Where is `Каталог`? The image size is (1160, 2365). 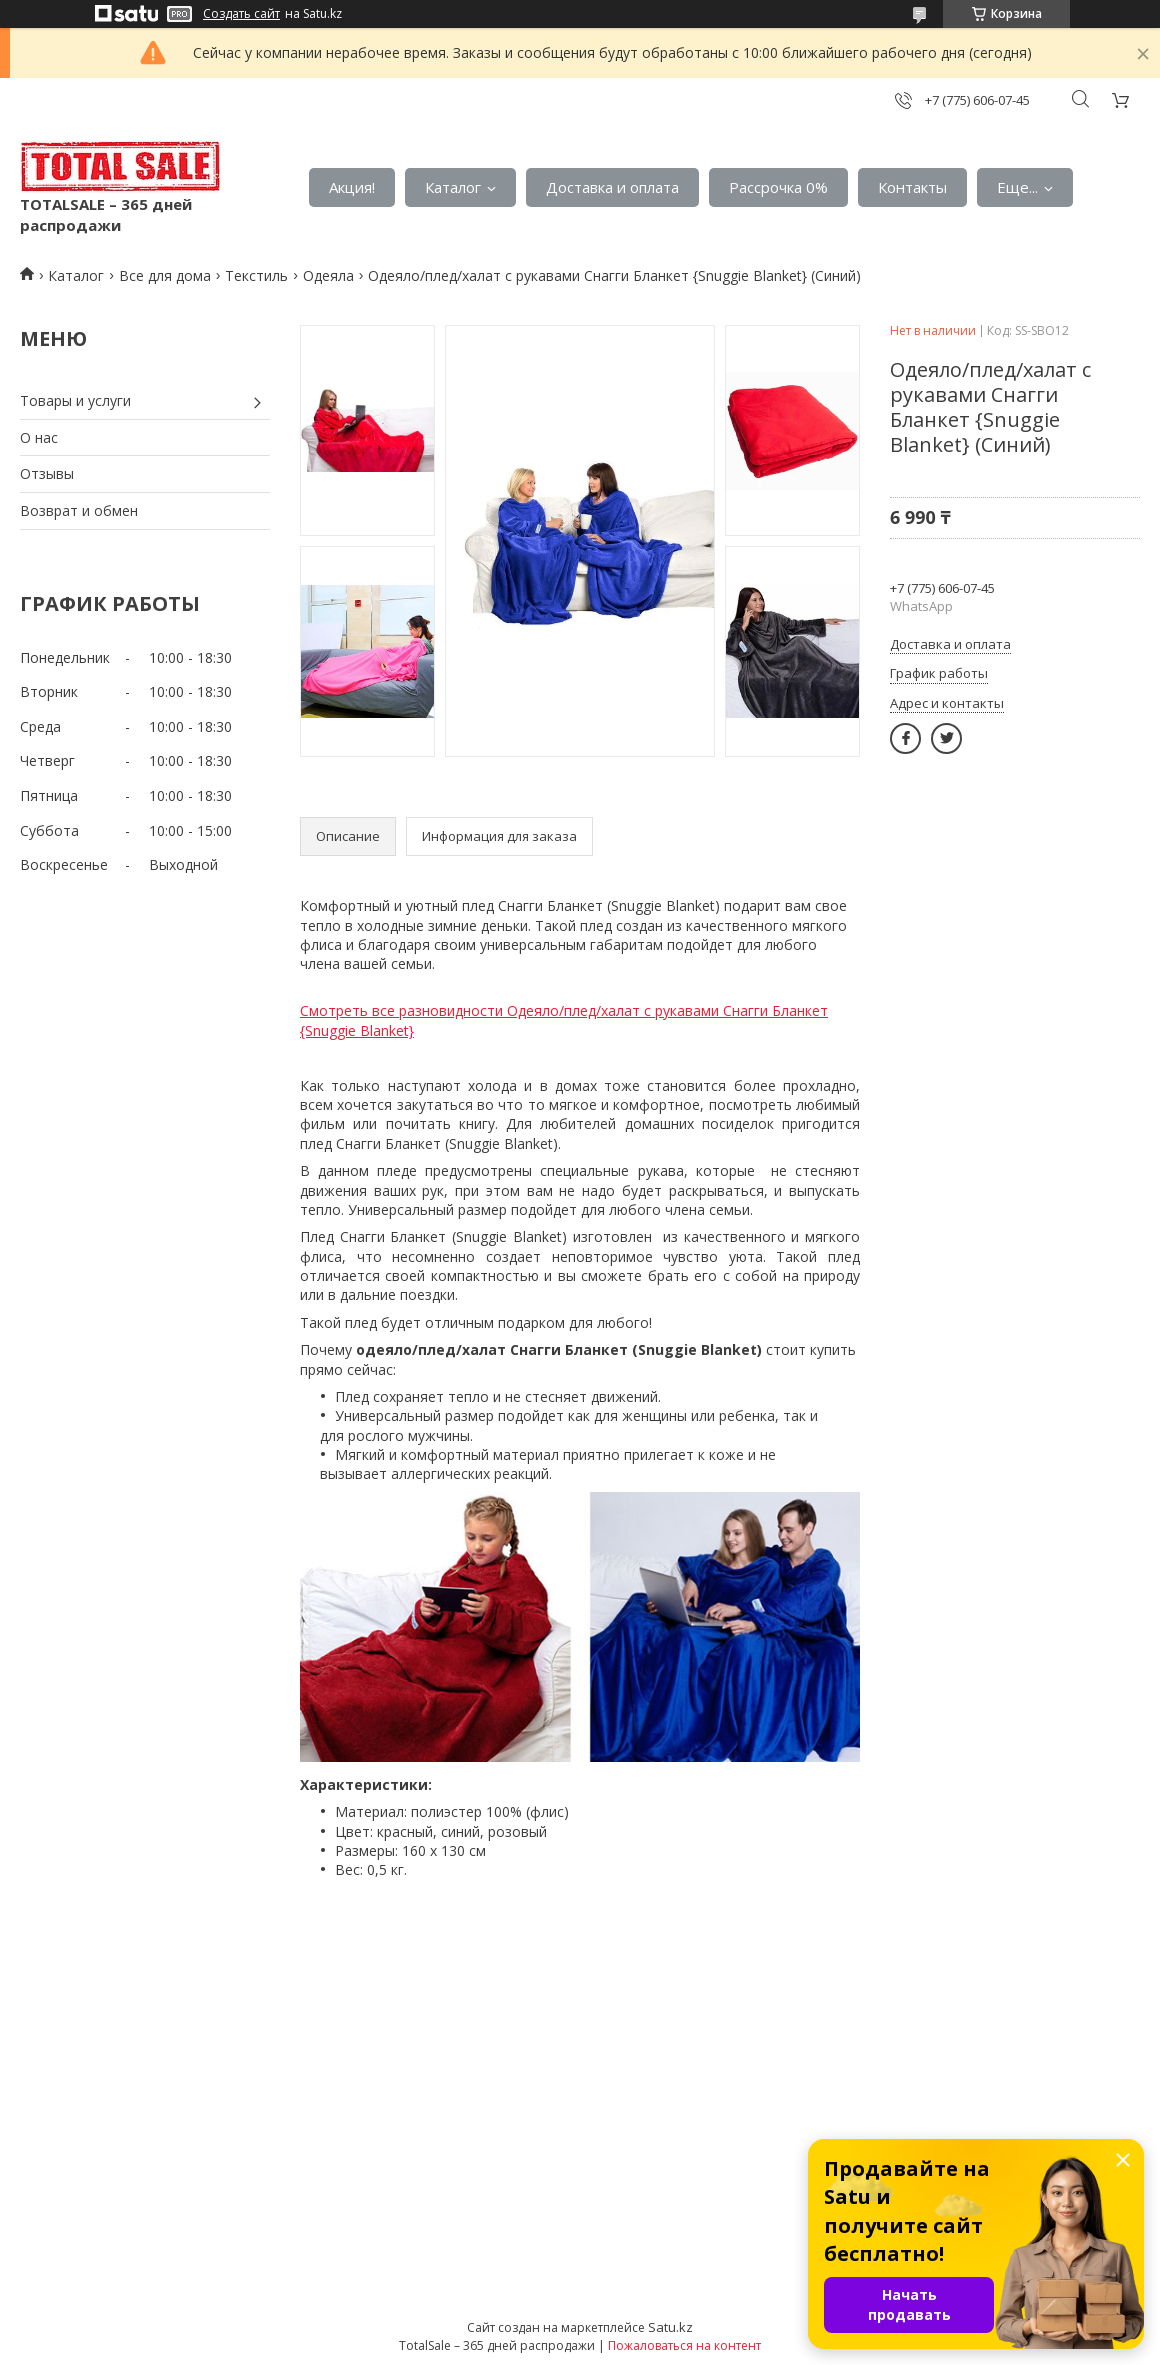 Каталог is located at coordinates (453, 187).